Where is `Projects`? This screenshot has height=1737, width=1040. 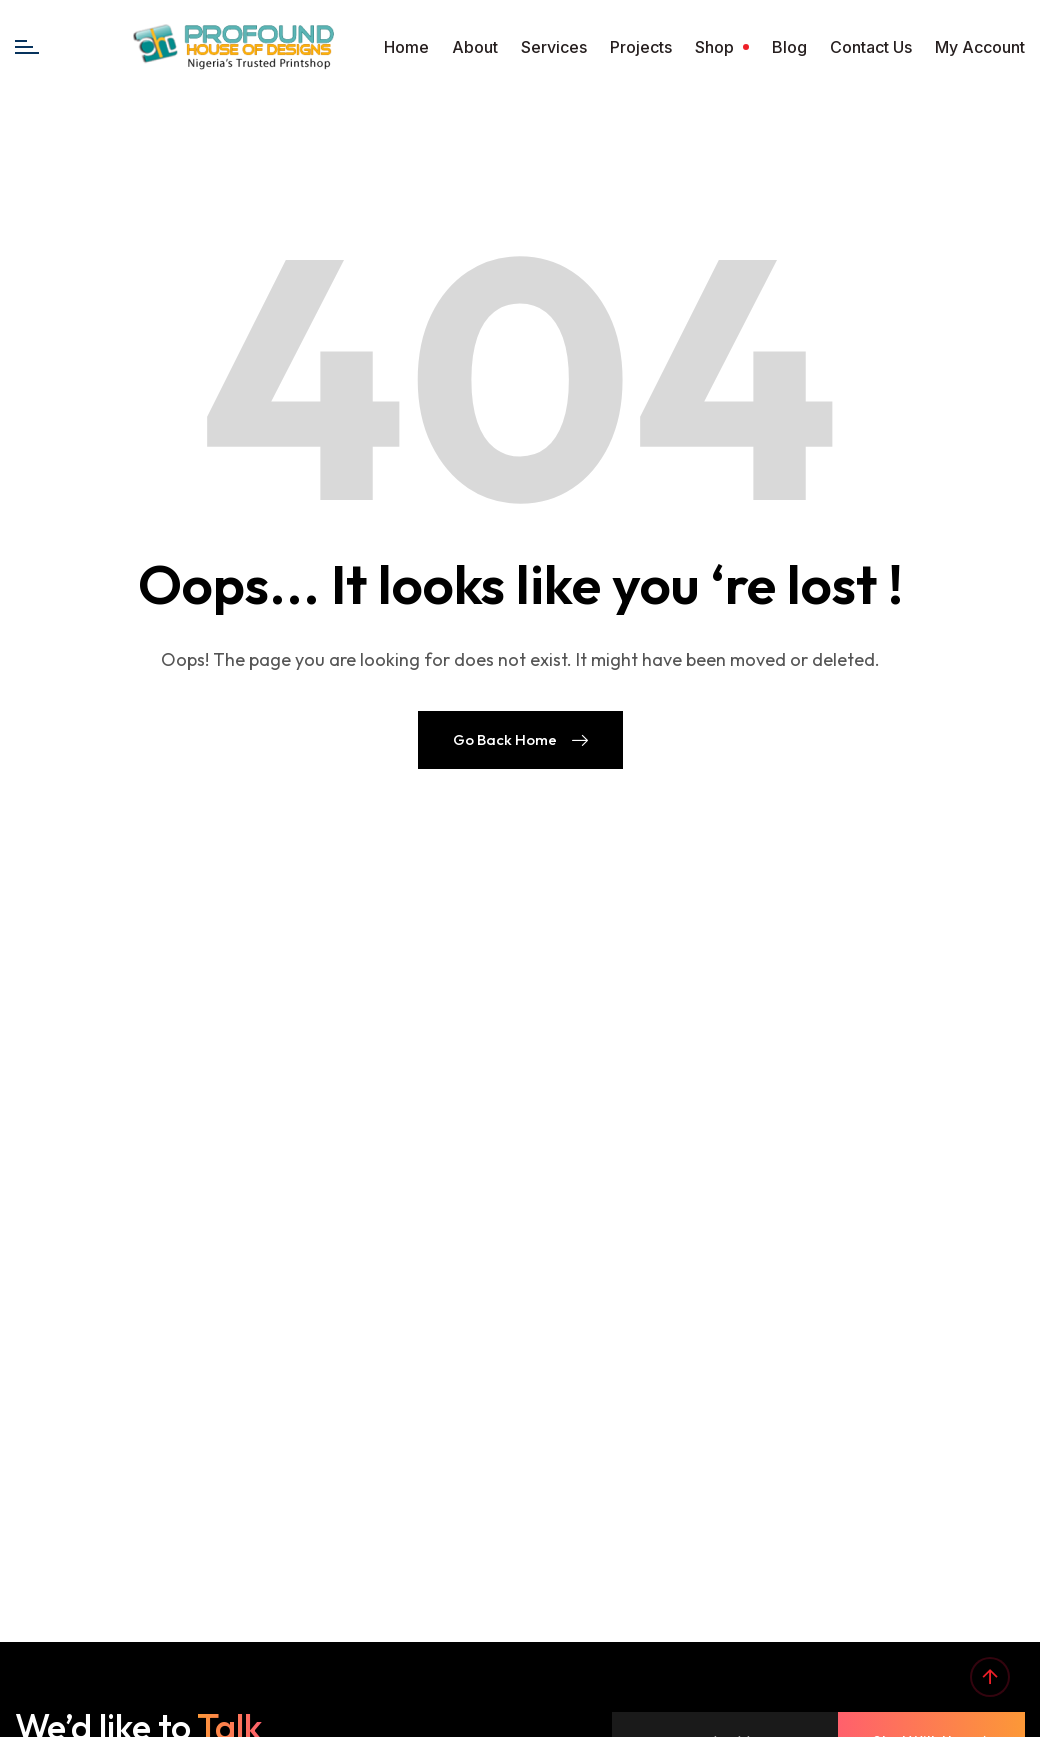 Projects is located at coordinates (641, 47).